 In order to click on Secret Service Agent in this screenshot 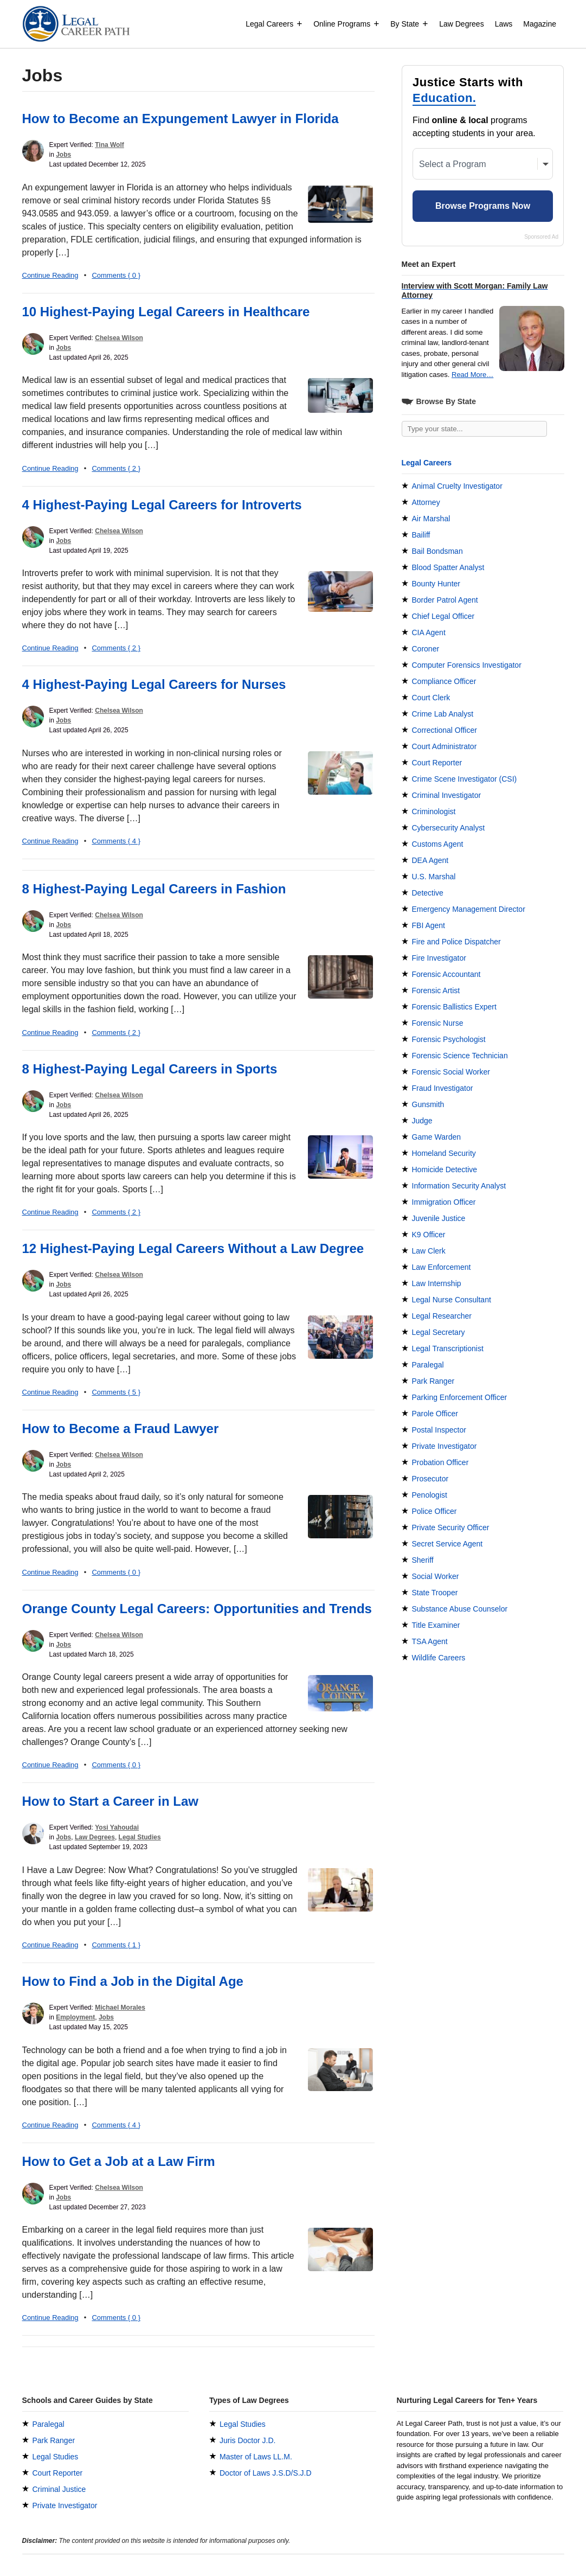, I will do `click(447, 1543)`.